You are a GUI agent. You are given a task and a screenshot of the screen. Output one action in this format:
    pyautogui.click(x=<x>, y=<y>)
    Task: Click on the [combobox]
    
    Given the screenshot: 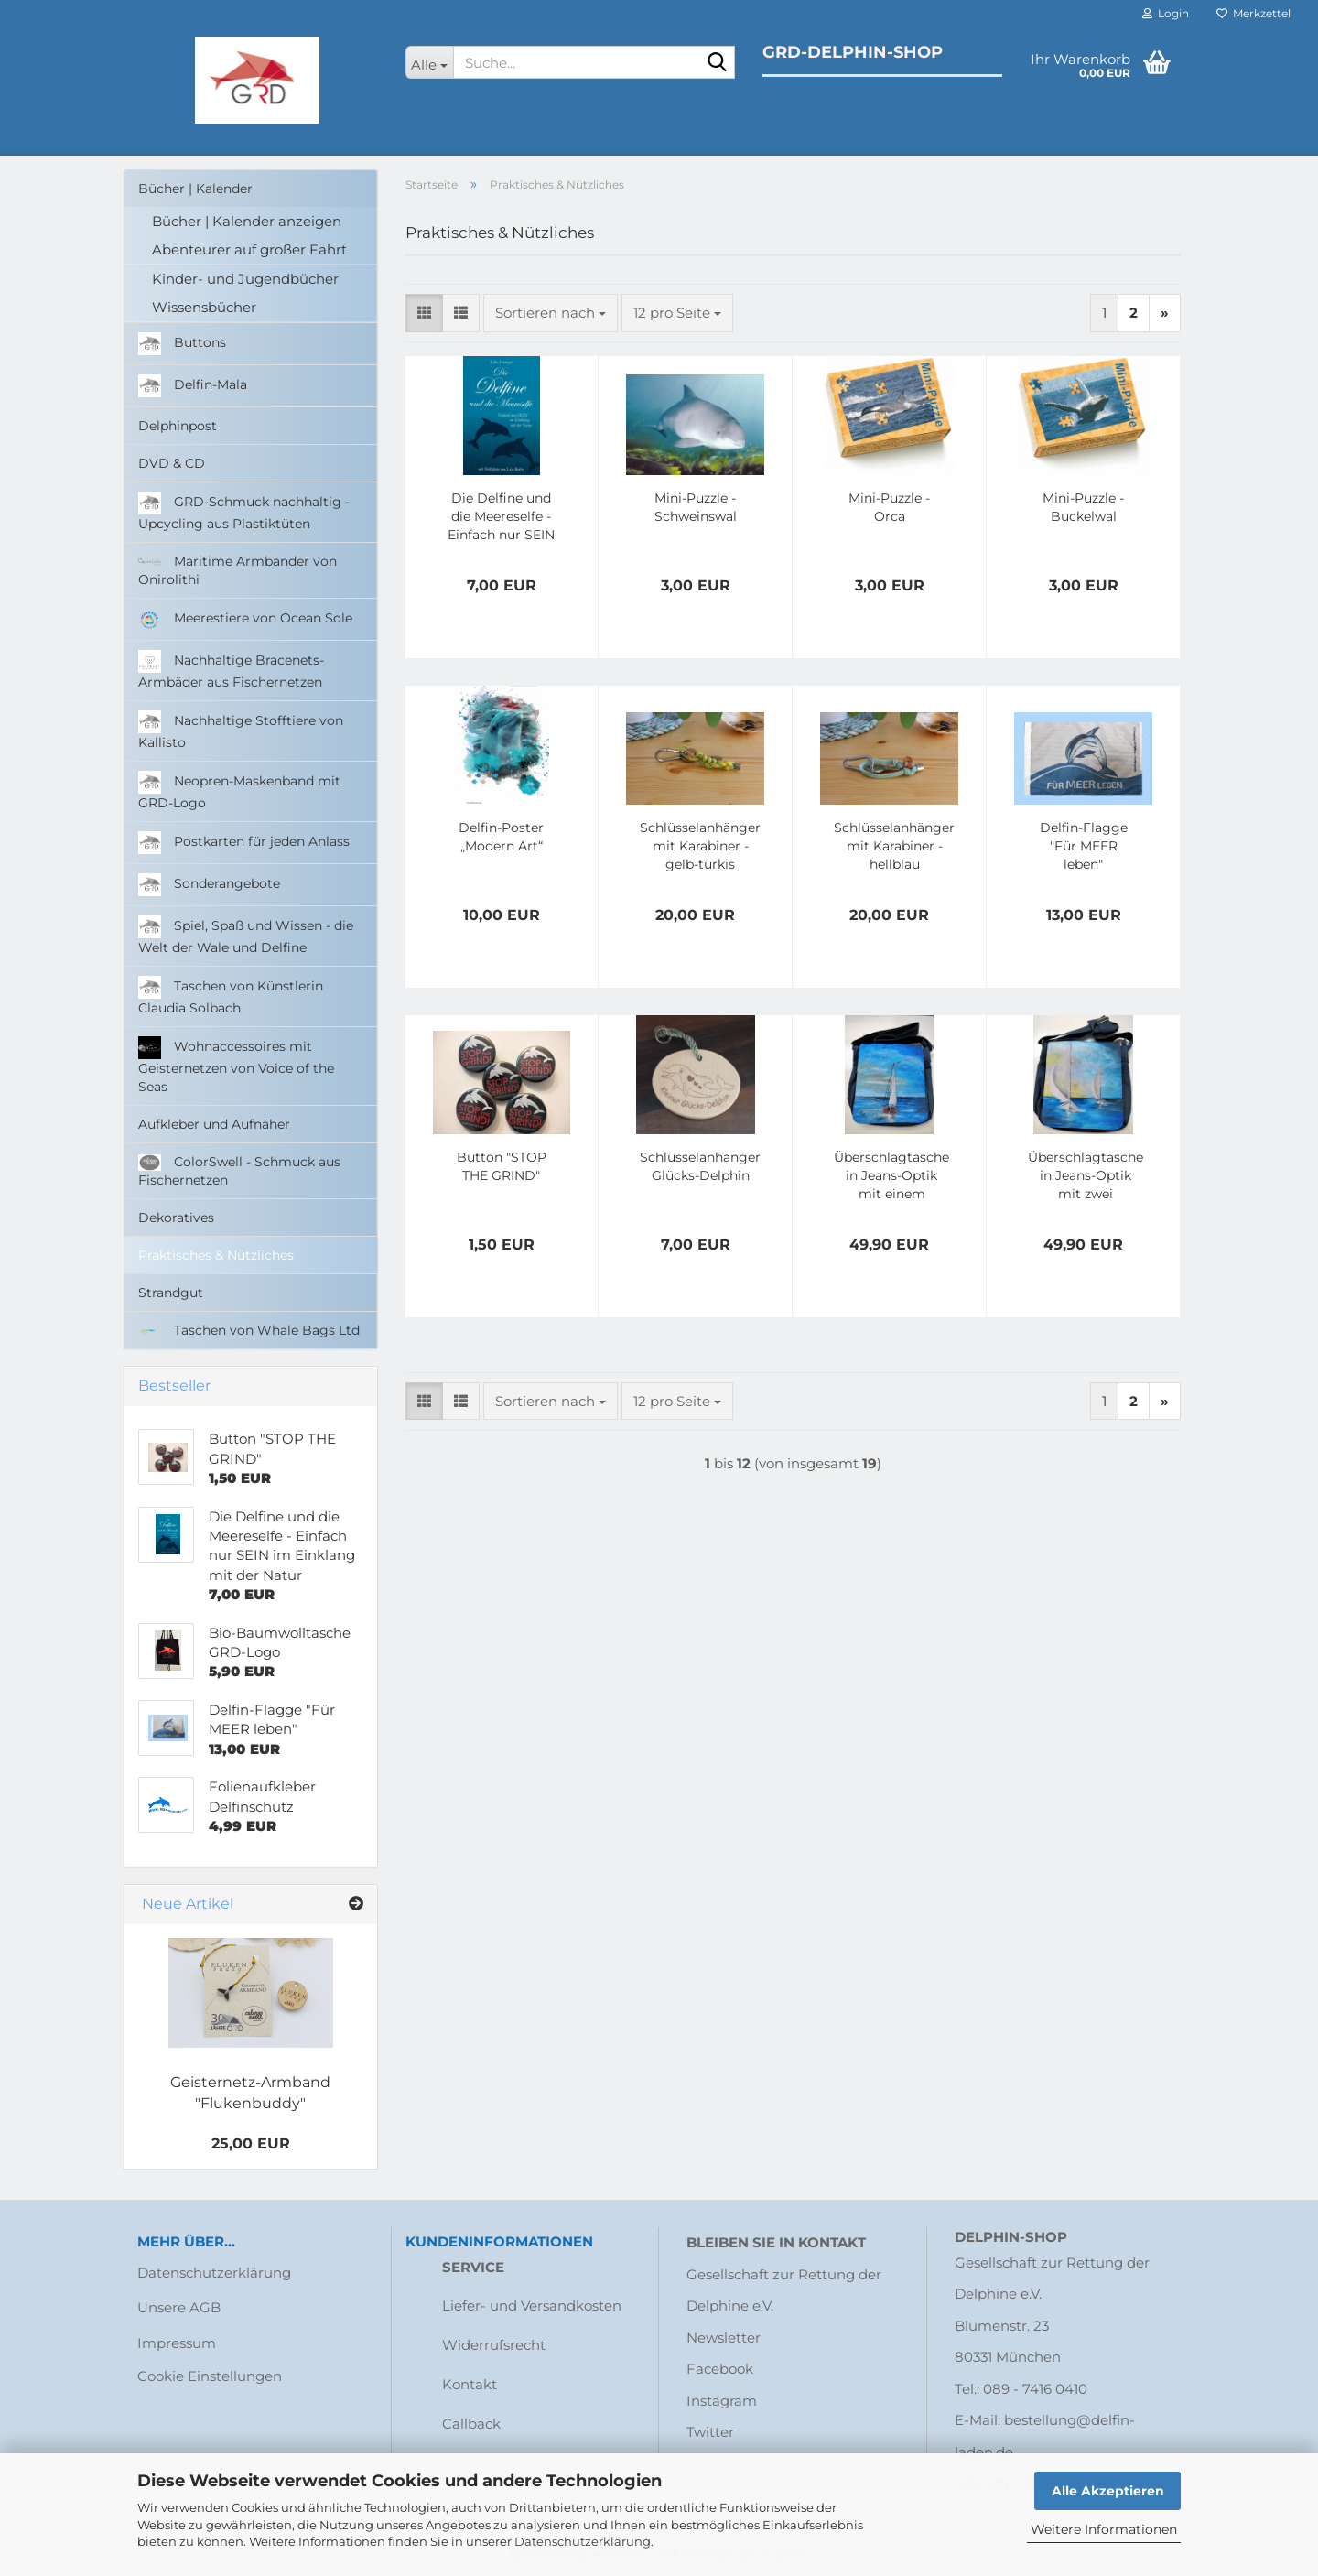 What is the action you would take?
    pyautogui.click(x=550, y=312)
    